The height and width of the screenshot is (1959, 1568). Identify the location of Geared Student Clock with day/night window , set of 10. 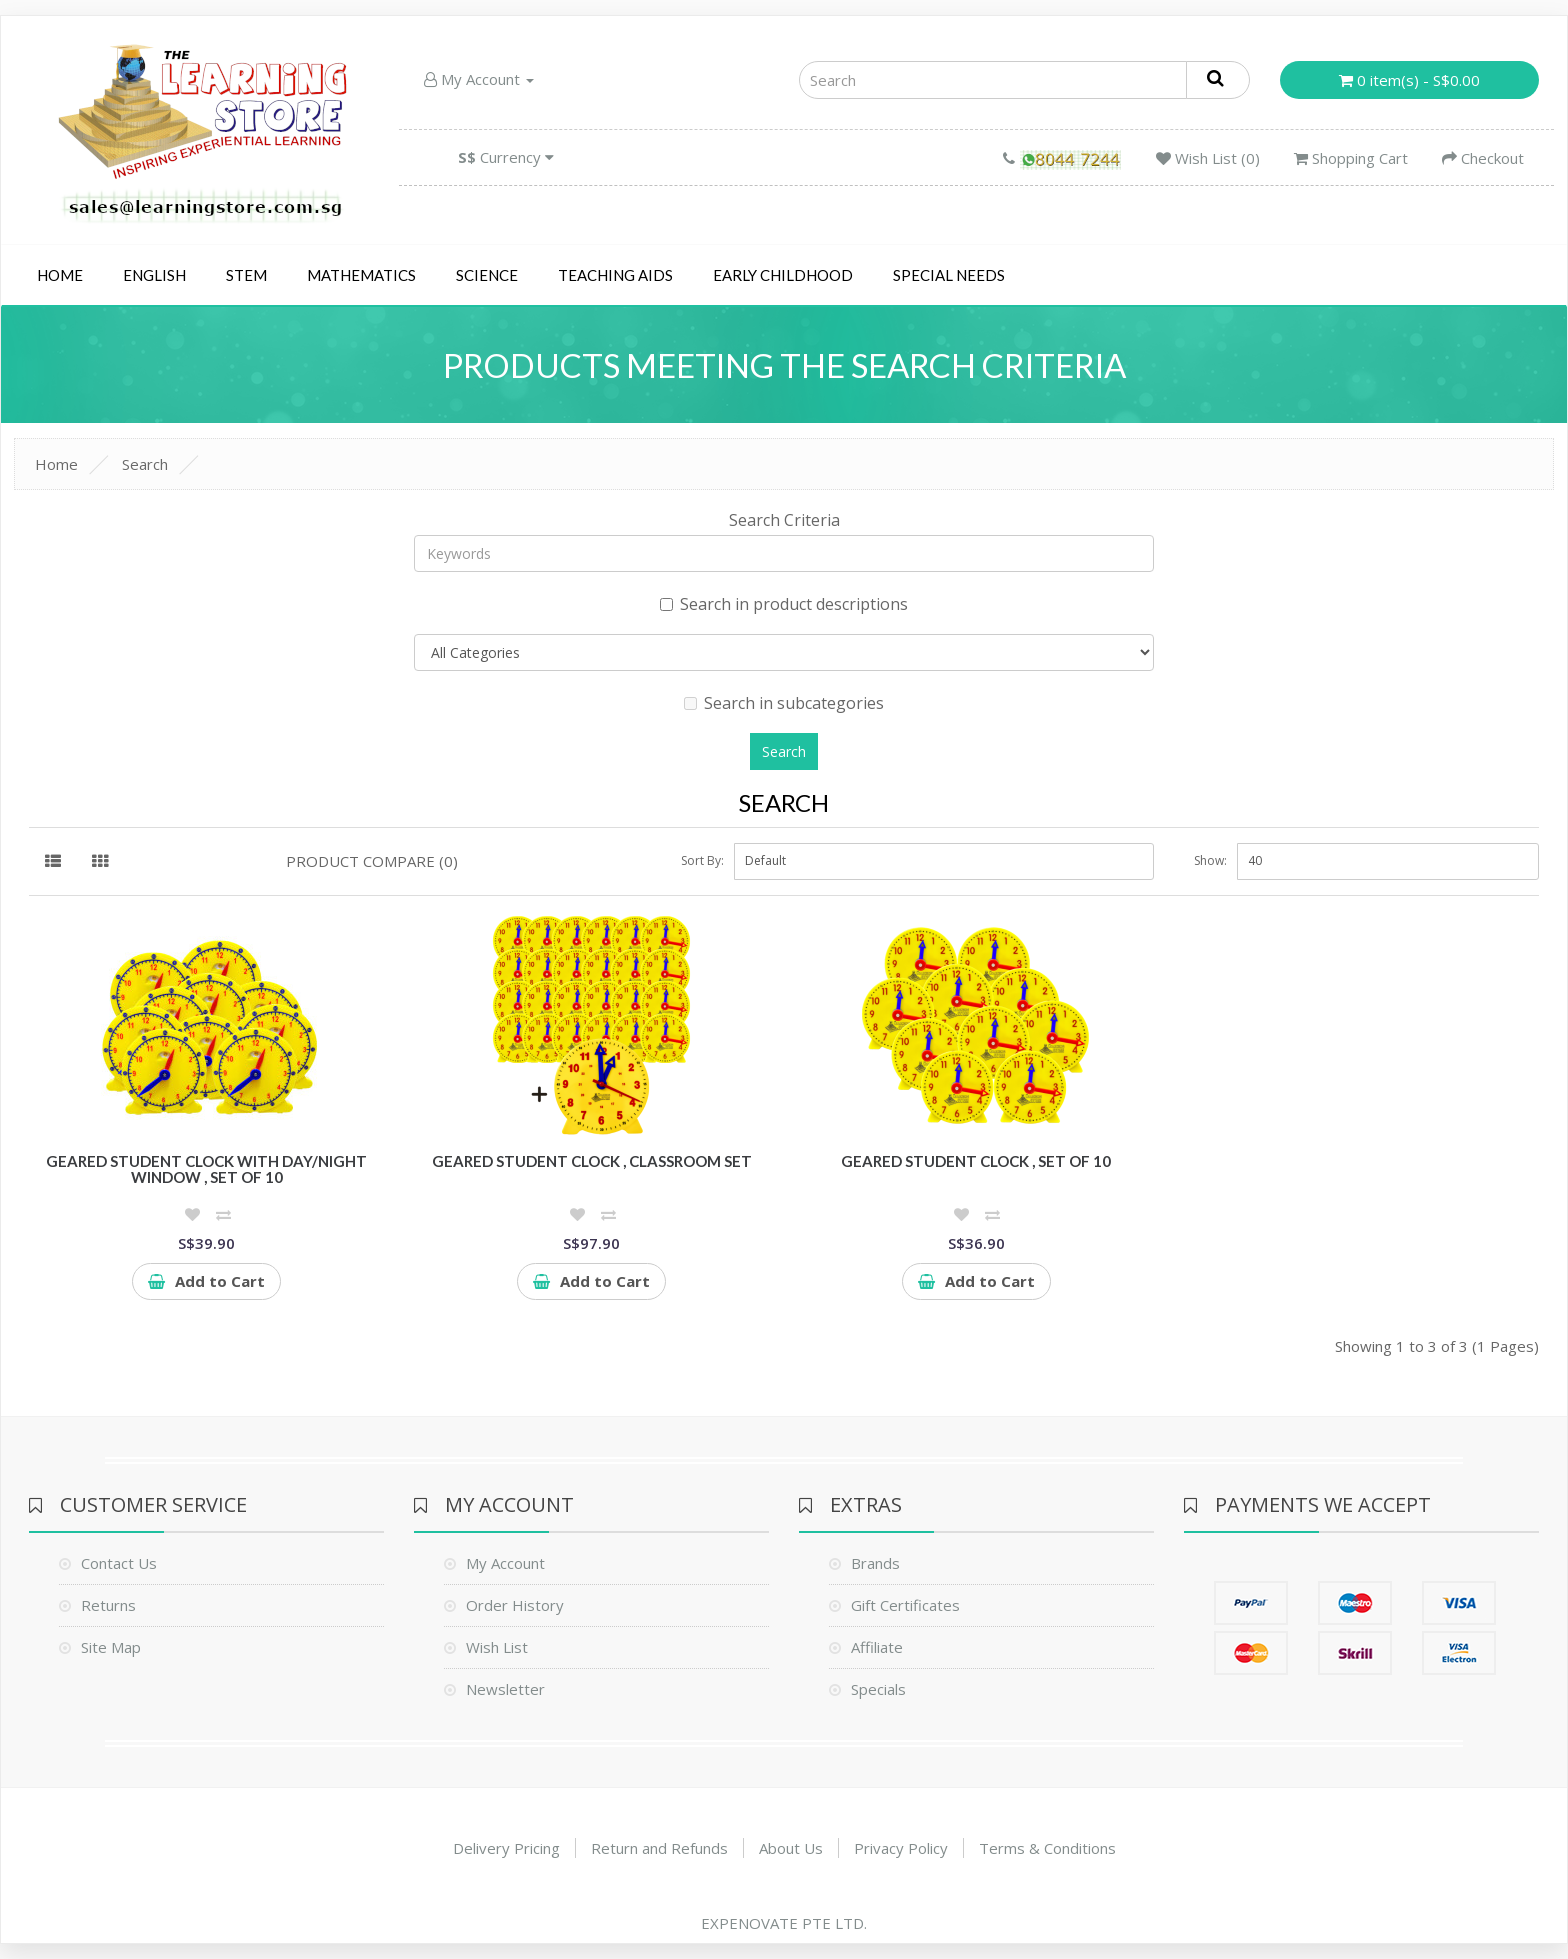
(206, 1169).